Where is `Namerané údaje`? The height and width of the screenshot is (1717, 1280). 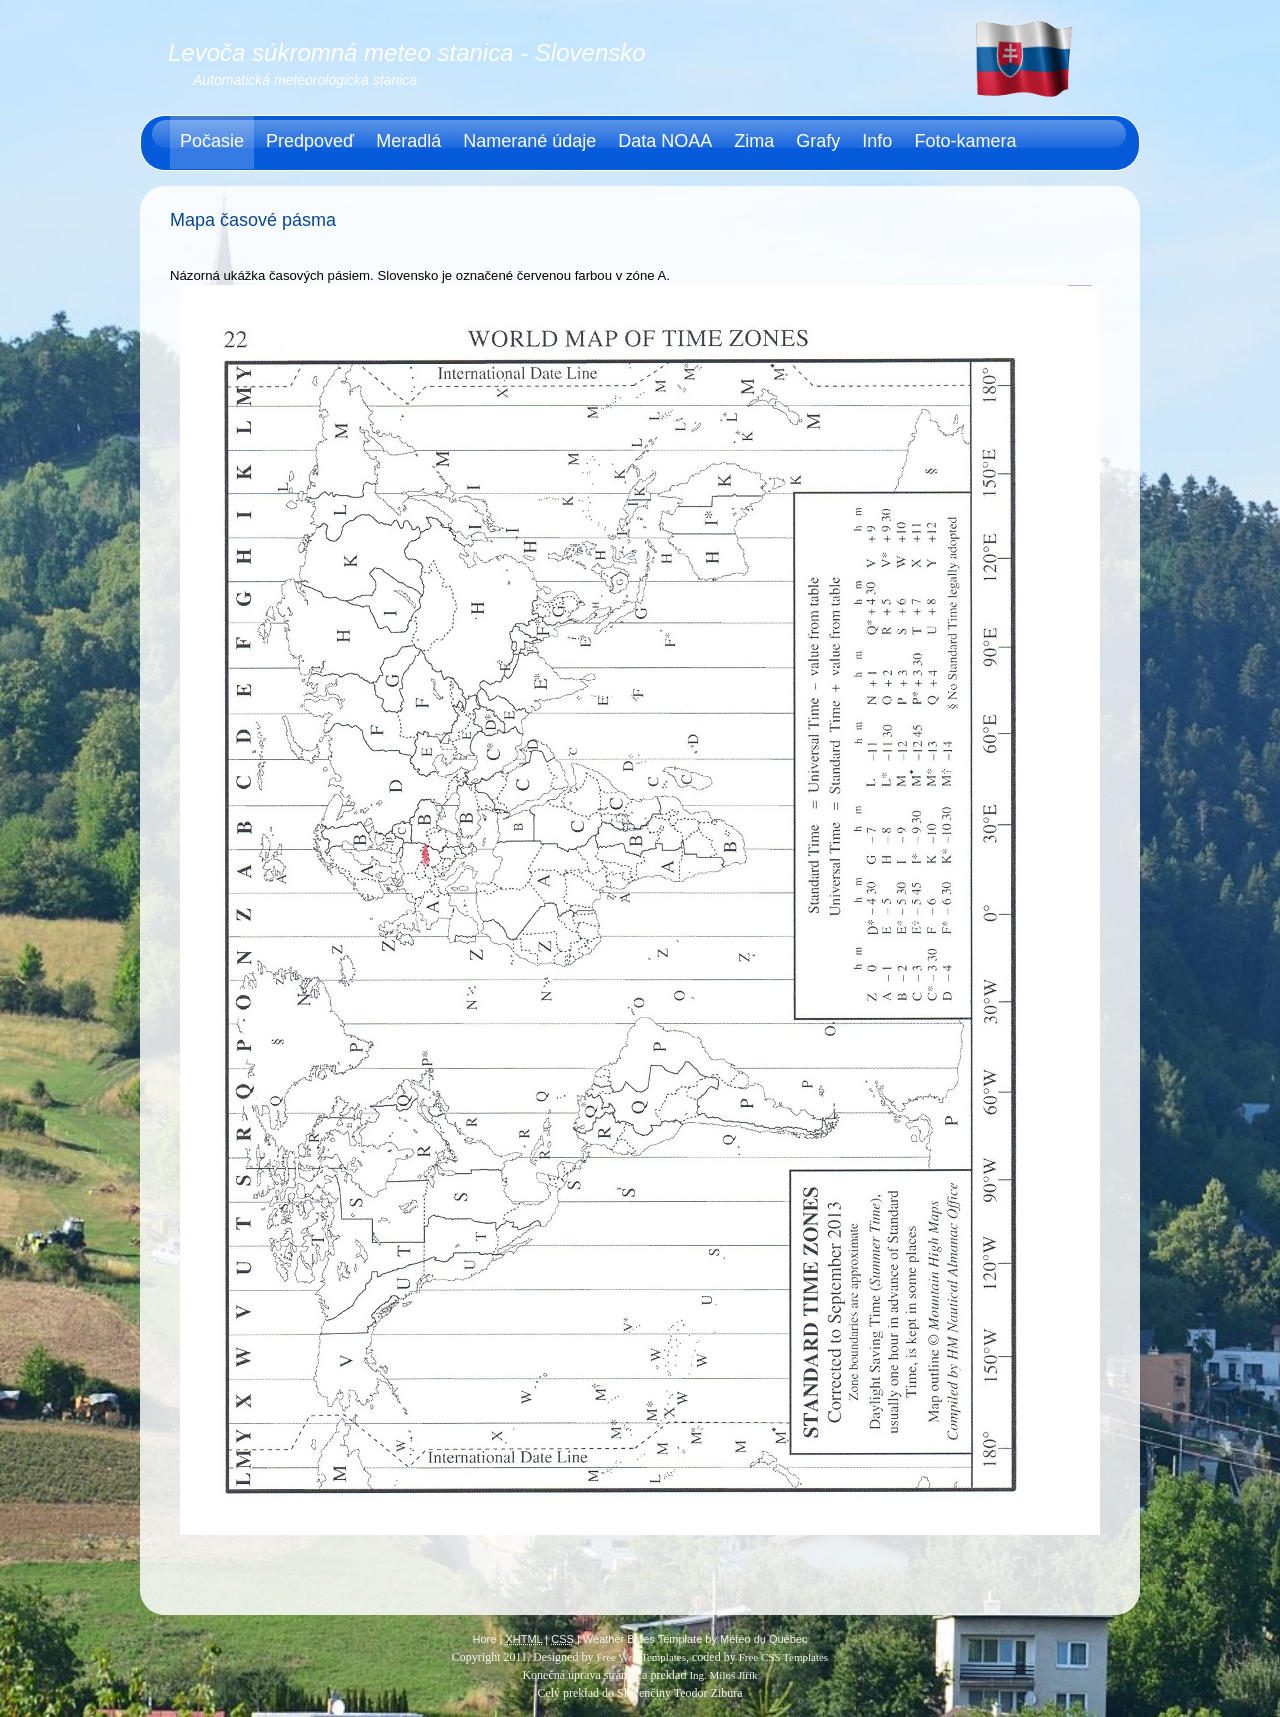
Namerané údaje is located at coordinates (529, 141).